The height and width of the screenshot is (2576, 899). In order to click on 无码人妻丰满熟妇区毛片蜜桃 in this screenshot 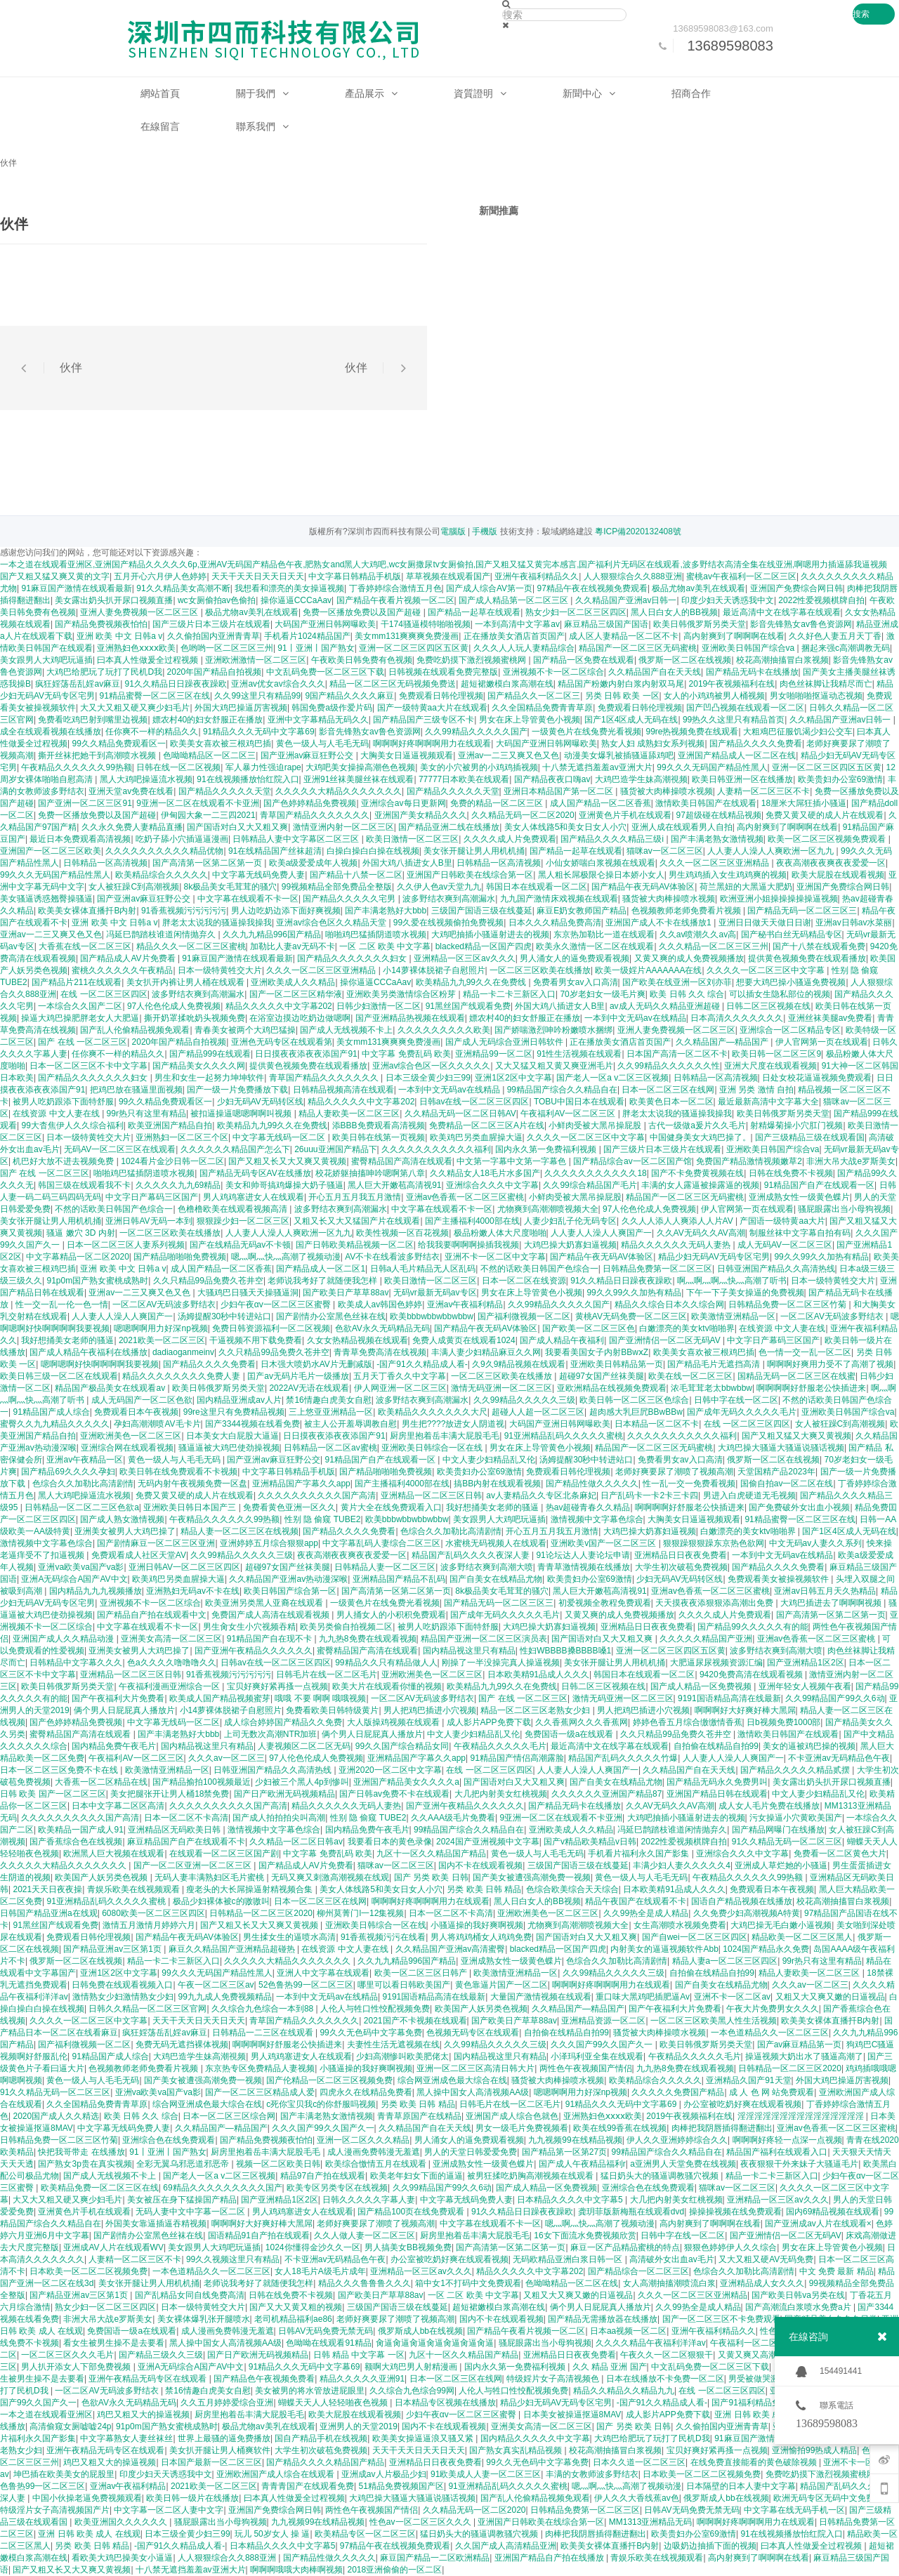, I will do `click(210, 1877)`.